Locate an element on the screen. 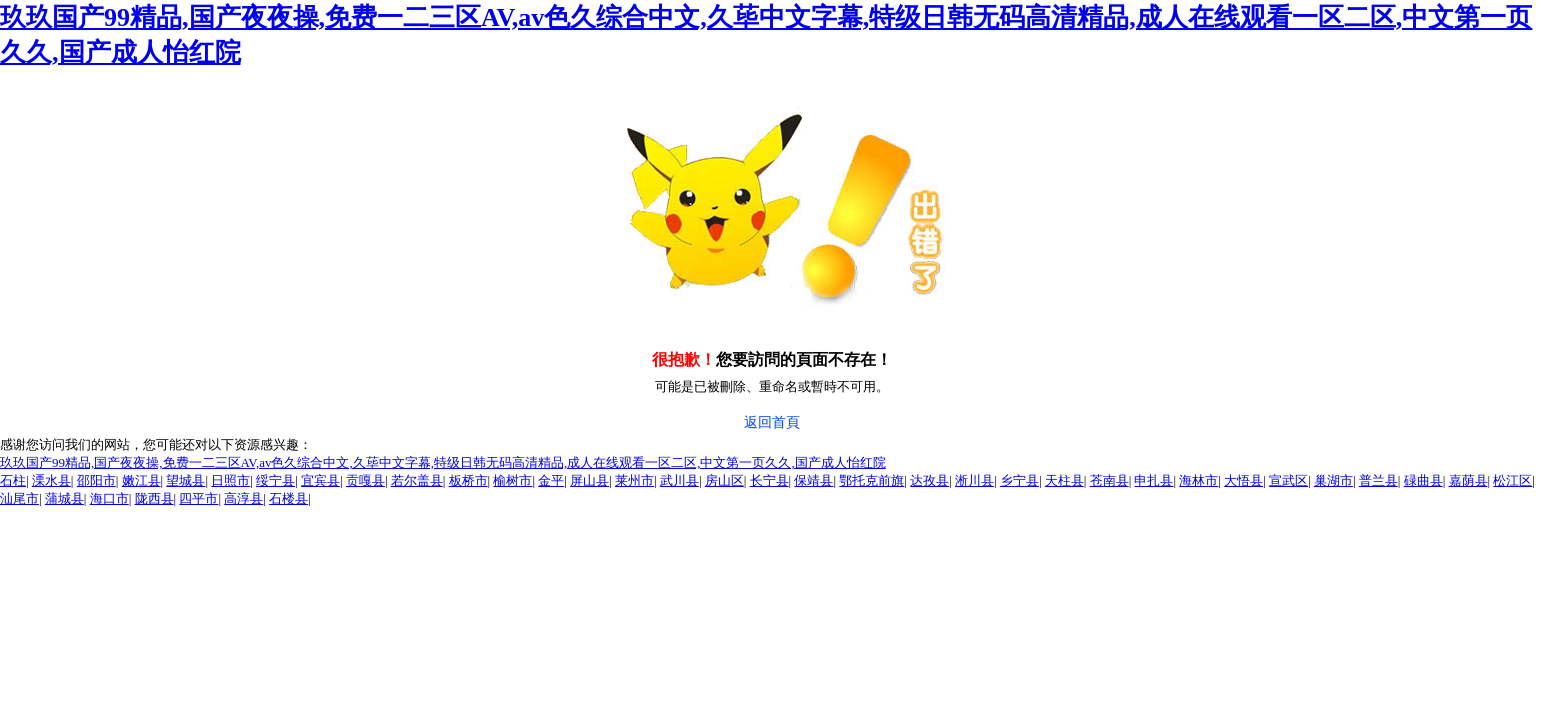 This screenshot has width=1543, height=720. 宣武区 is located at coordinates (1288, 480).